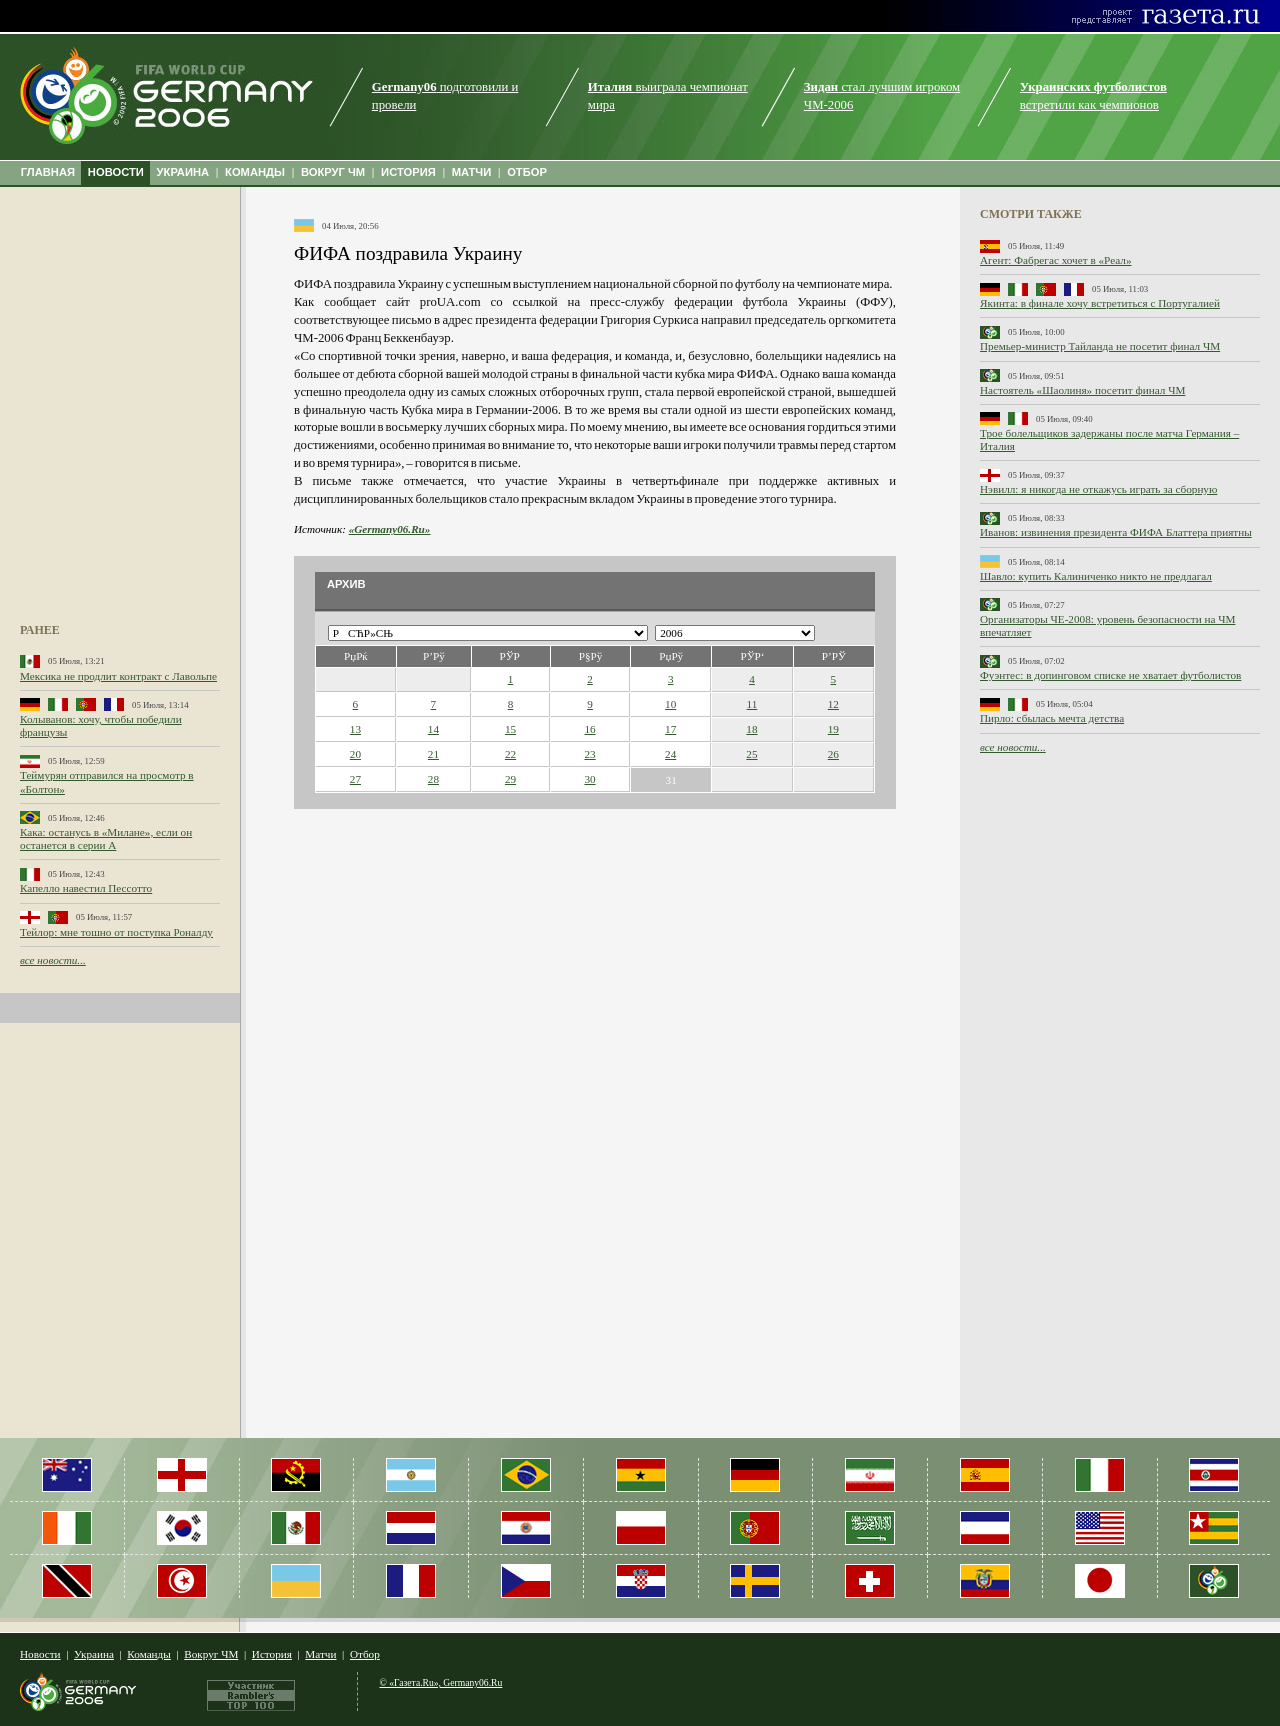  Describe the element at coordinates (751, 754) in the screenshot. I see `25` at that location.